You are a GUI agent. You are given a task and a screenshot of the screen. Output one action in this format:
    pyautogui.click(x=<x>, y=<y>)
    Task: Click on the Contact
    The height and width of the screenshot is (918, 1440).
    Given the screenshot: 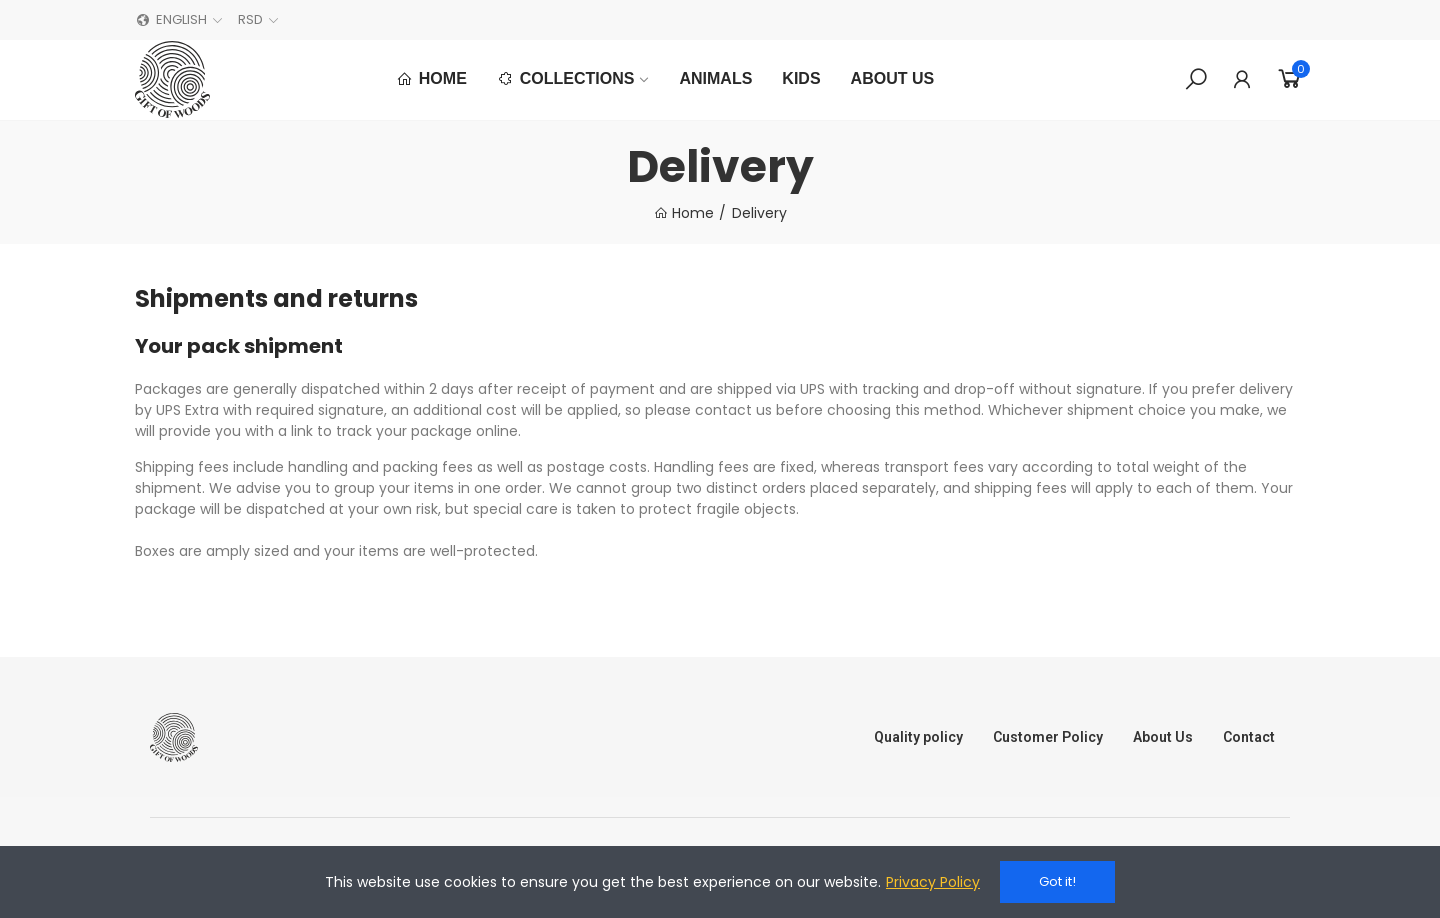 What is the action you would take?
    pyautogui.click(x=1249, y=737)
    